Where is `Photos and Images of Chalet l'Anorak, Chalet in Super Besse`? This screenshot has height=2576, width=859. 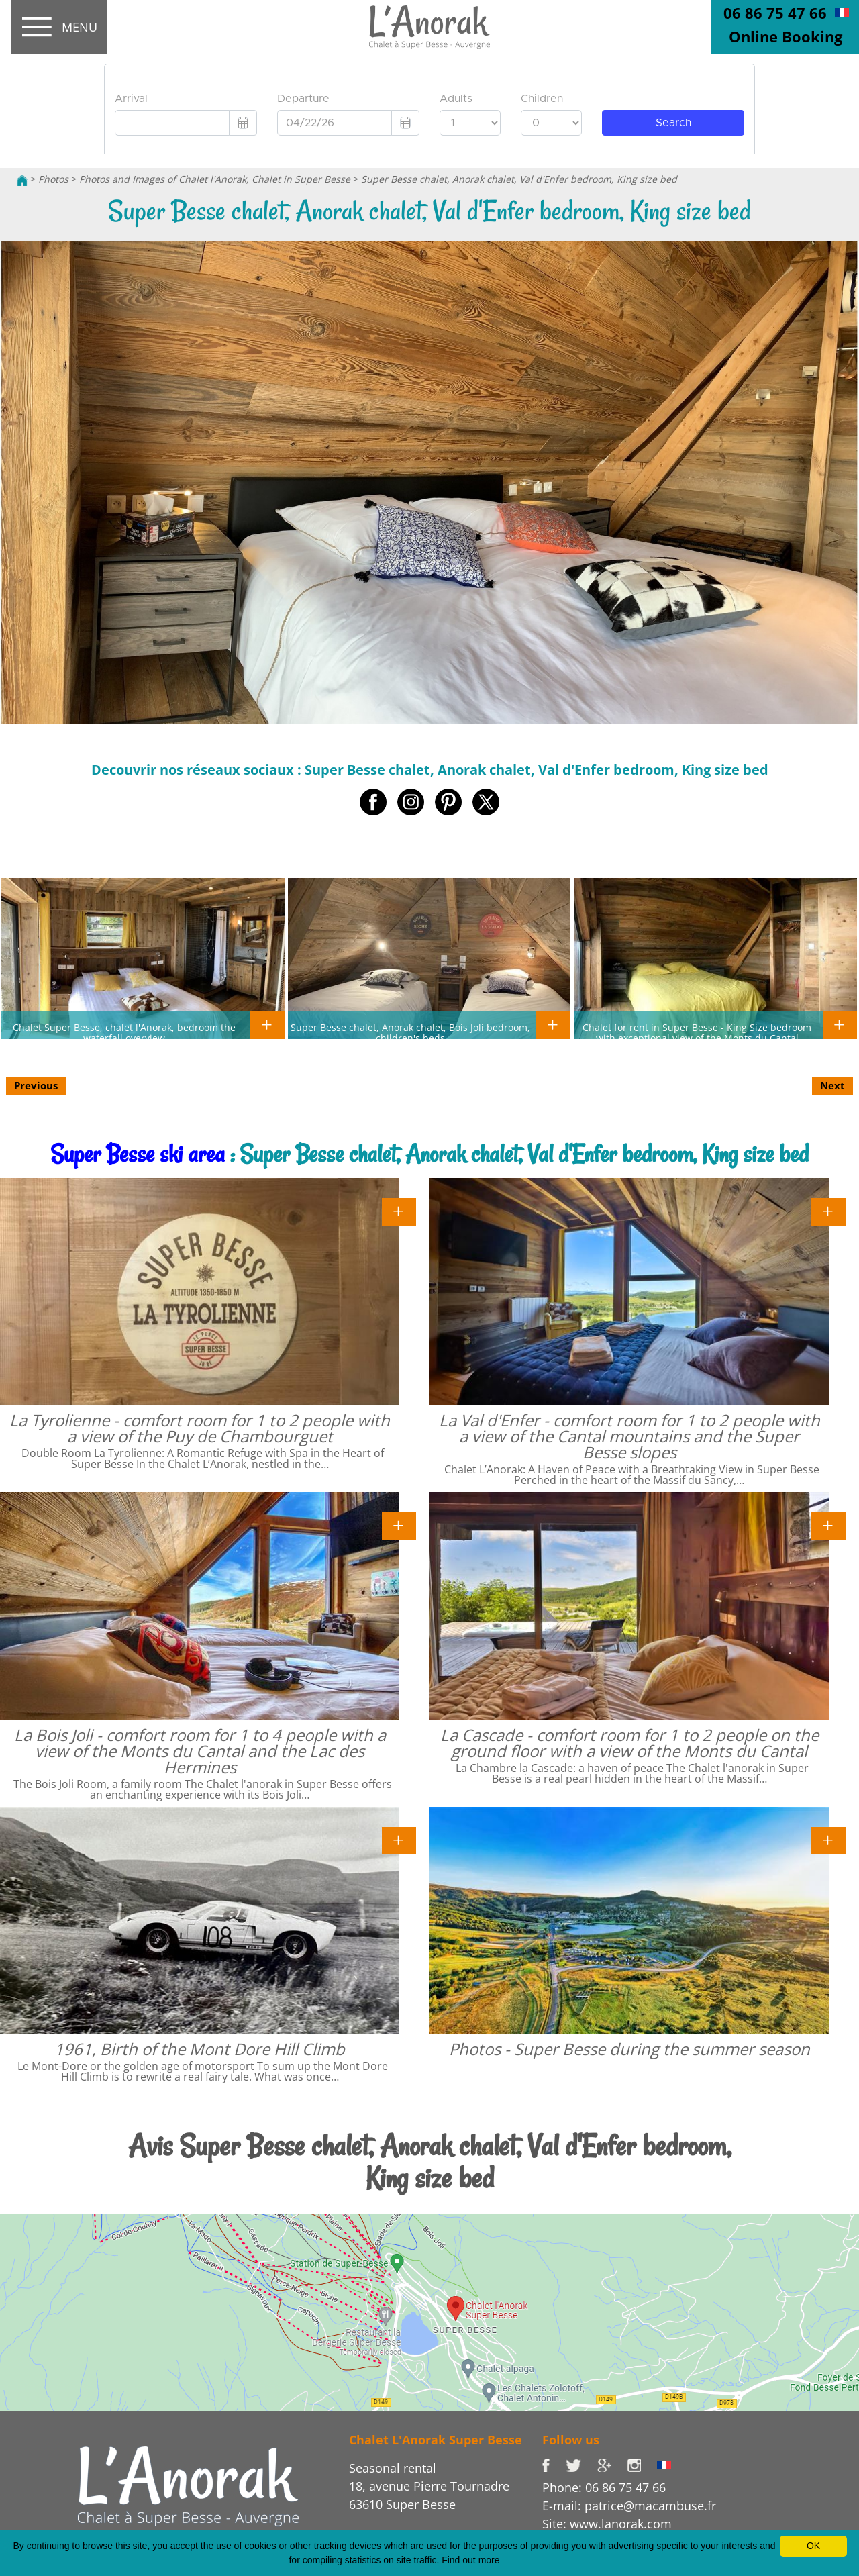
Photos and Images of Chalet l'Anorak, Chalet in Super Besse is located at coordinates (214, 178).